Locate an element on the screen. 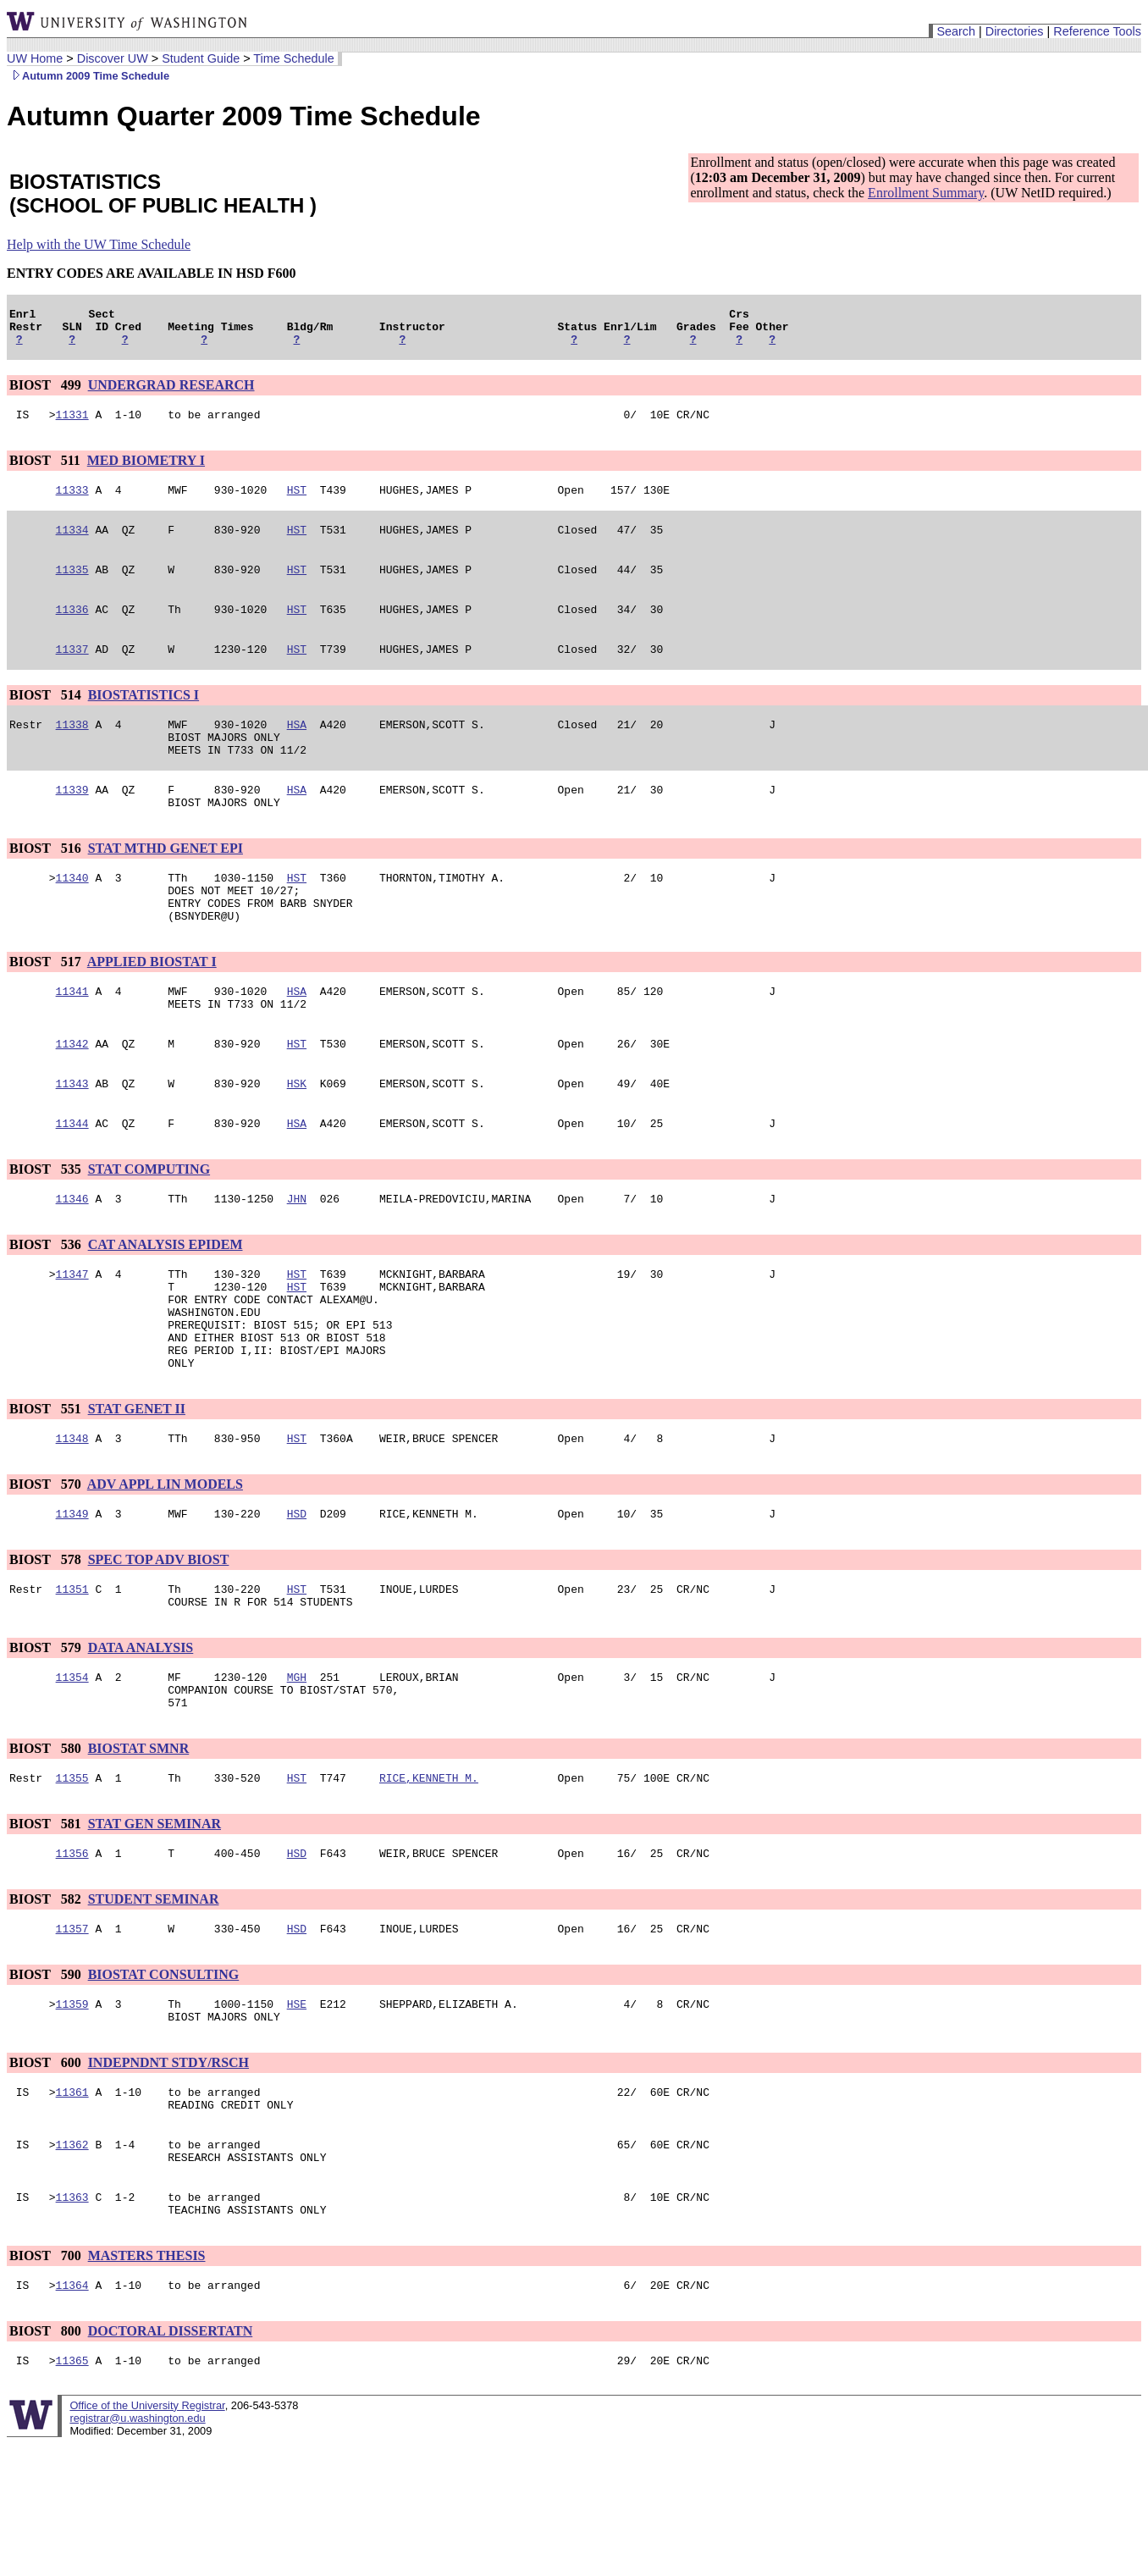 Image resolution: width=1148 pixels, height=2576 pixels. 11335 is located at coordinates (72, 586).